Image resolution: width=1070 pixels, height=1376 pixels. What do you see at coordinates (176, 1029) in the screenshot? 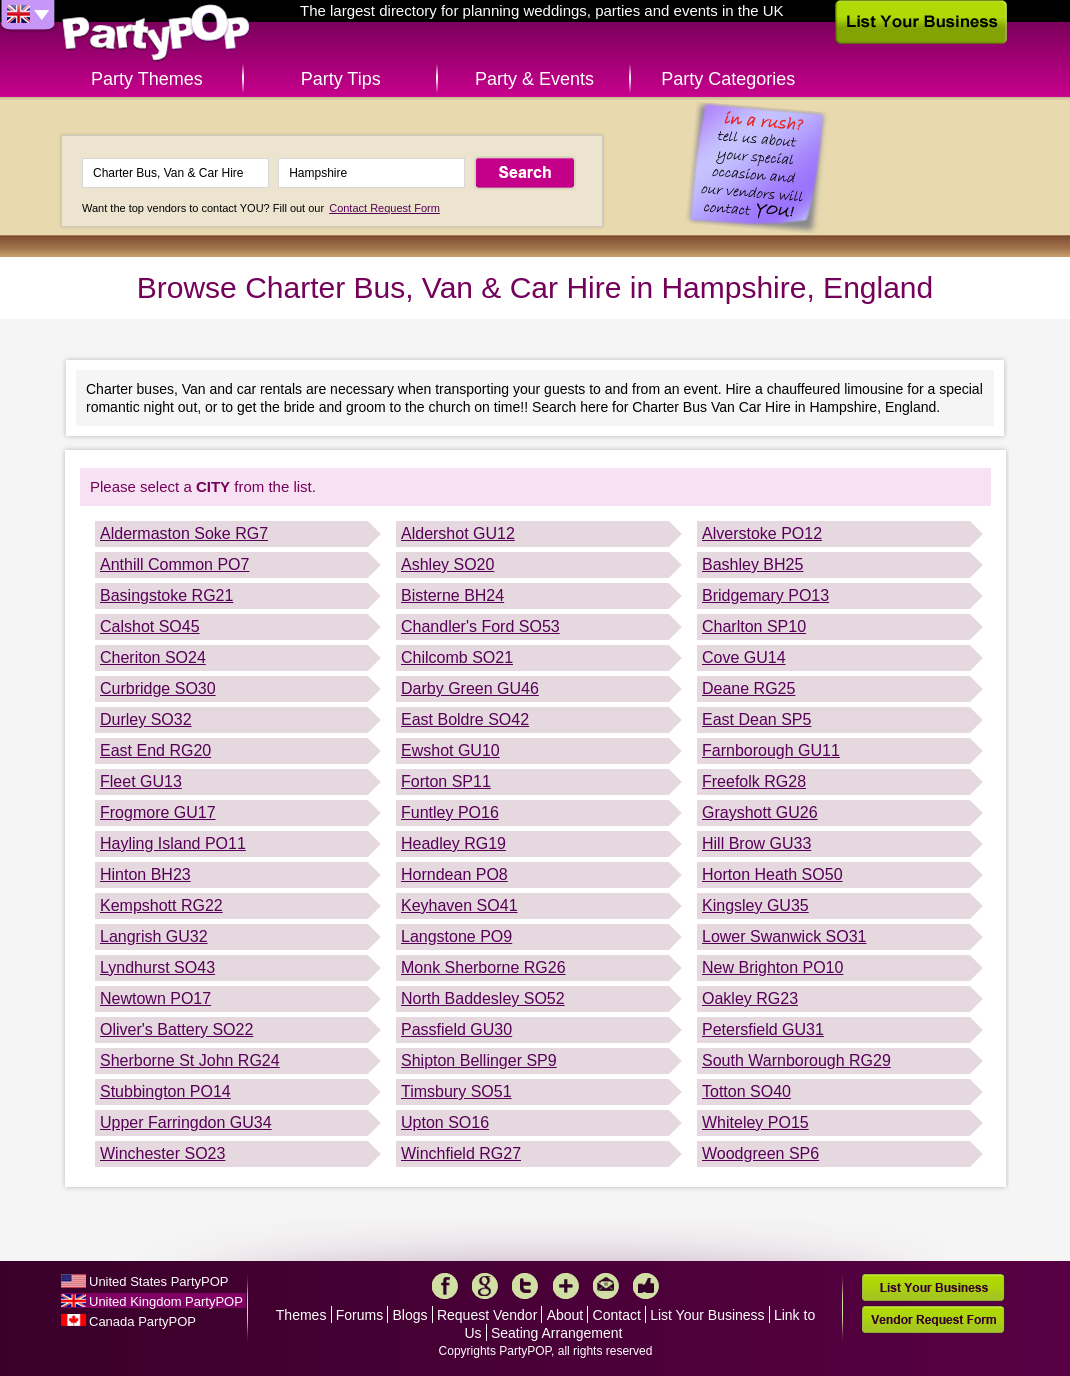
I see `Oliver's Battery SO22` at bounding box center [176, 1029].